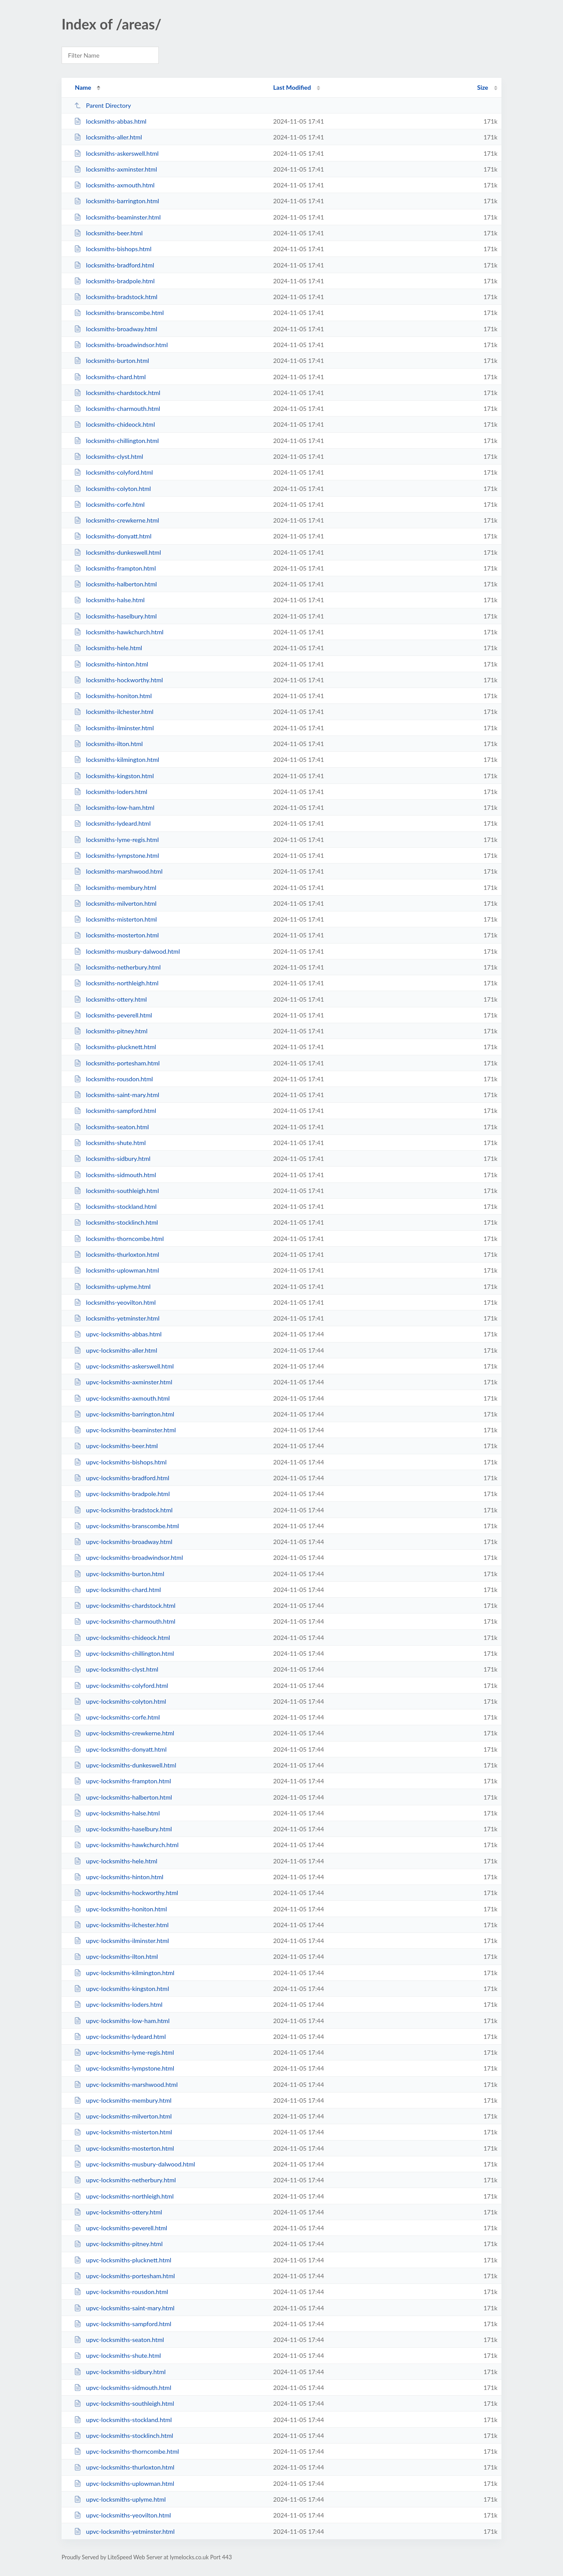 The height and width of the screenshot is (2576, 563). I want to click on locksmiths-misterton.html, so click(115, 919).